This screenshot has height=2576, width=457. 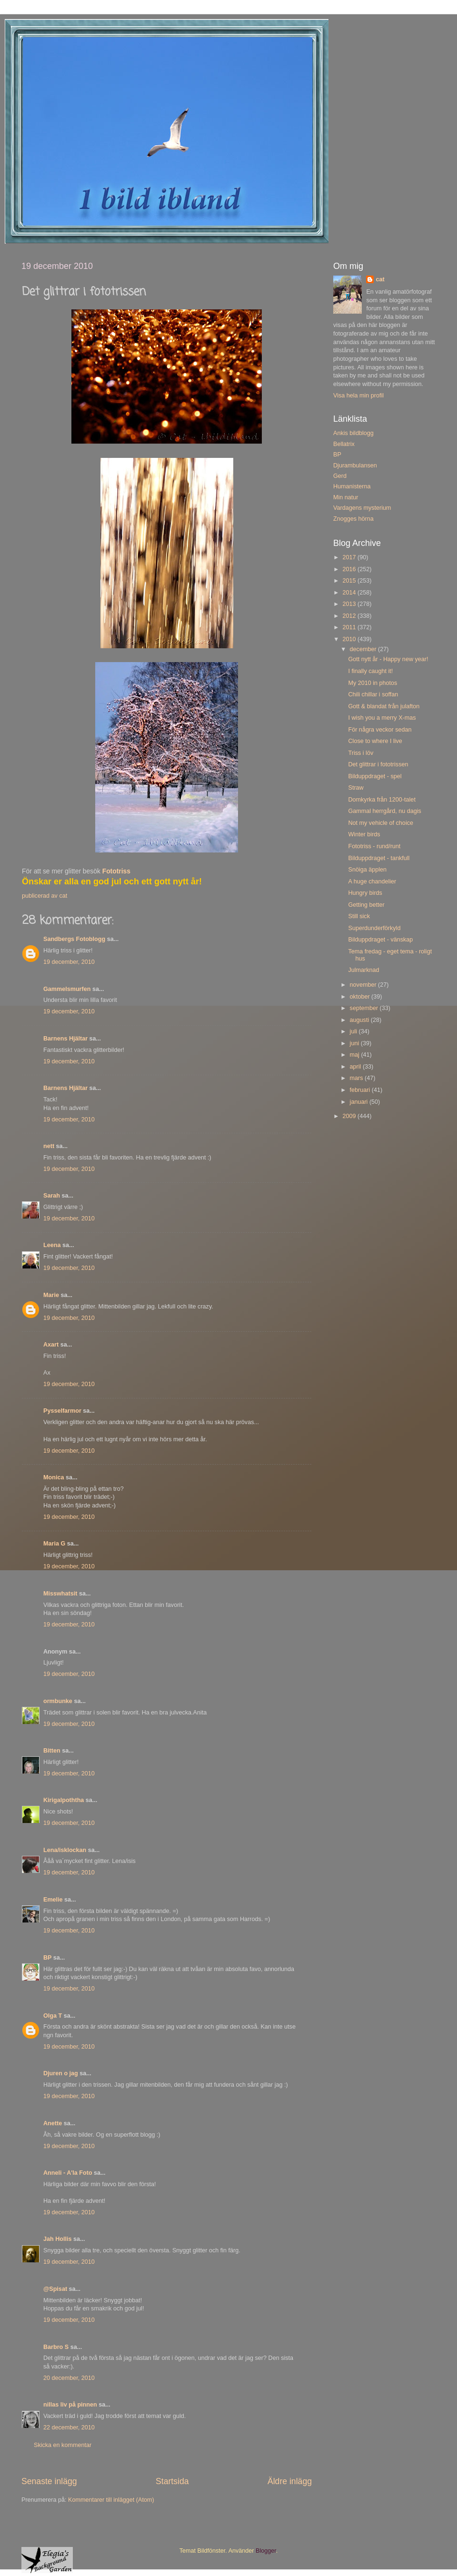 What do you see at coordinates (375, 741) in the screenshot?
I see `Close to where I live` at bounding box center [375, 741].